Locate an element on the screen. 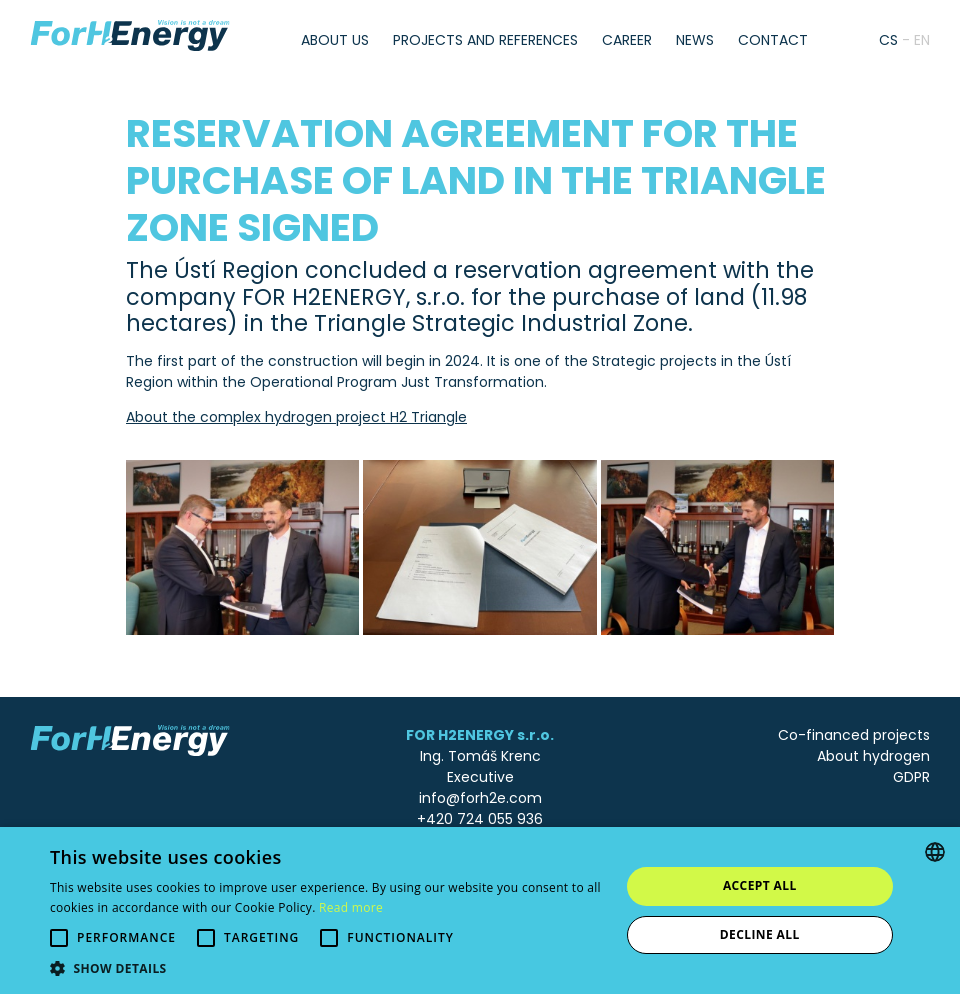 This screenshot has width=960, height=994. info@forh2e.com is located at coordinates (480, 798).